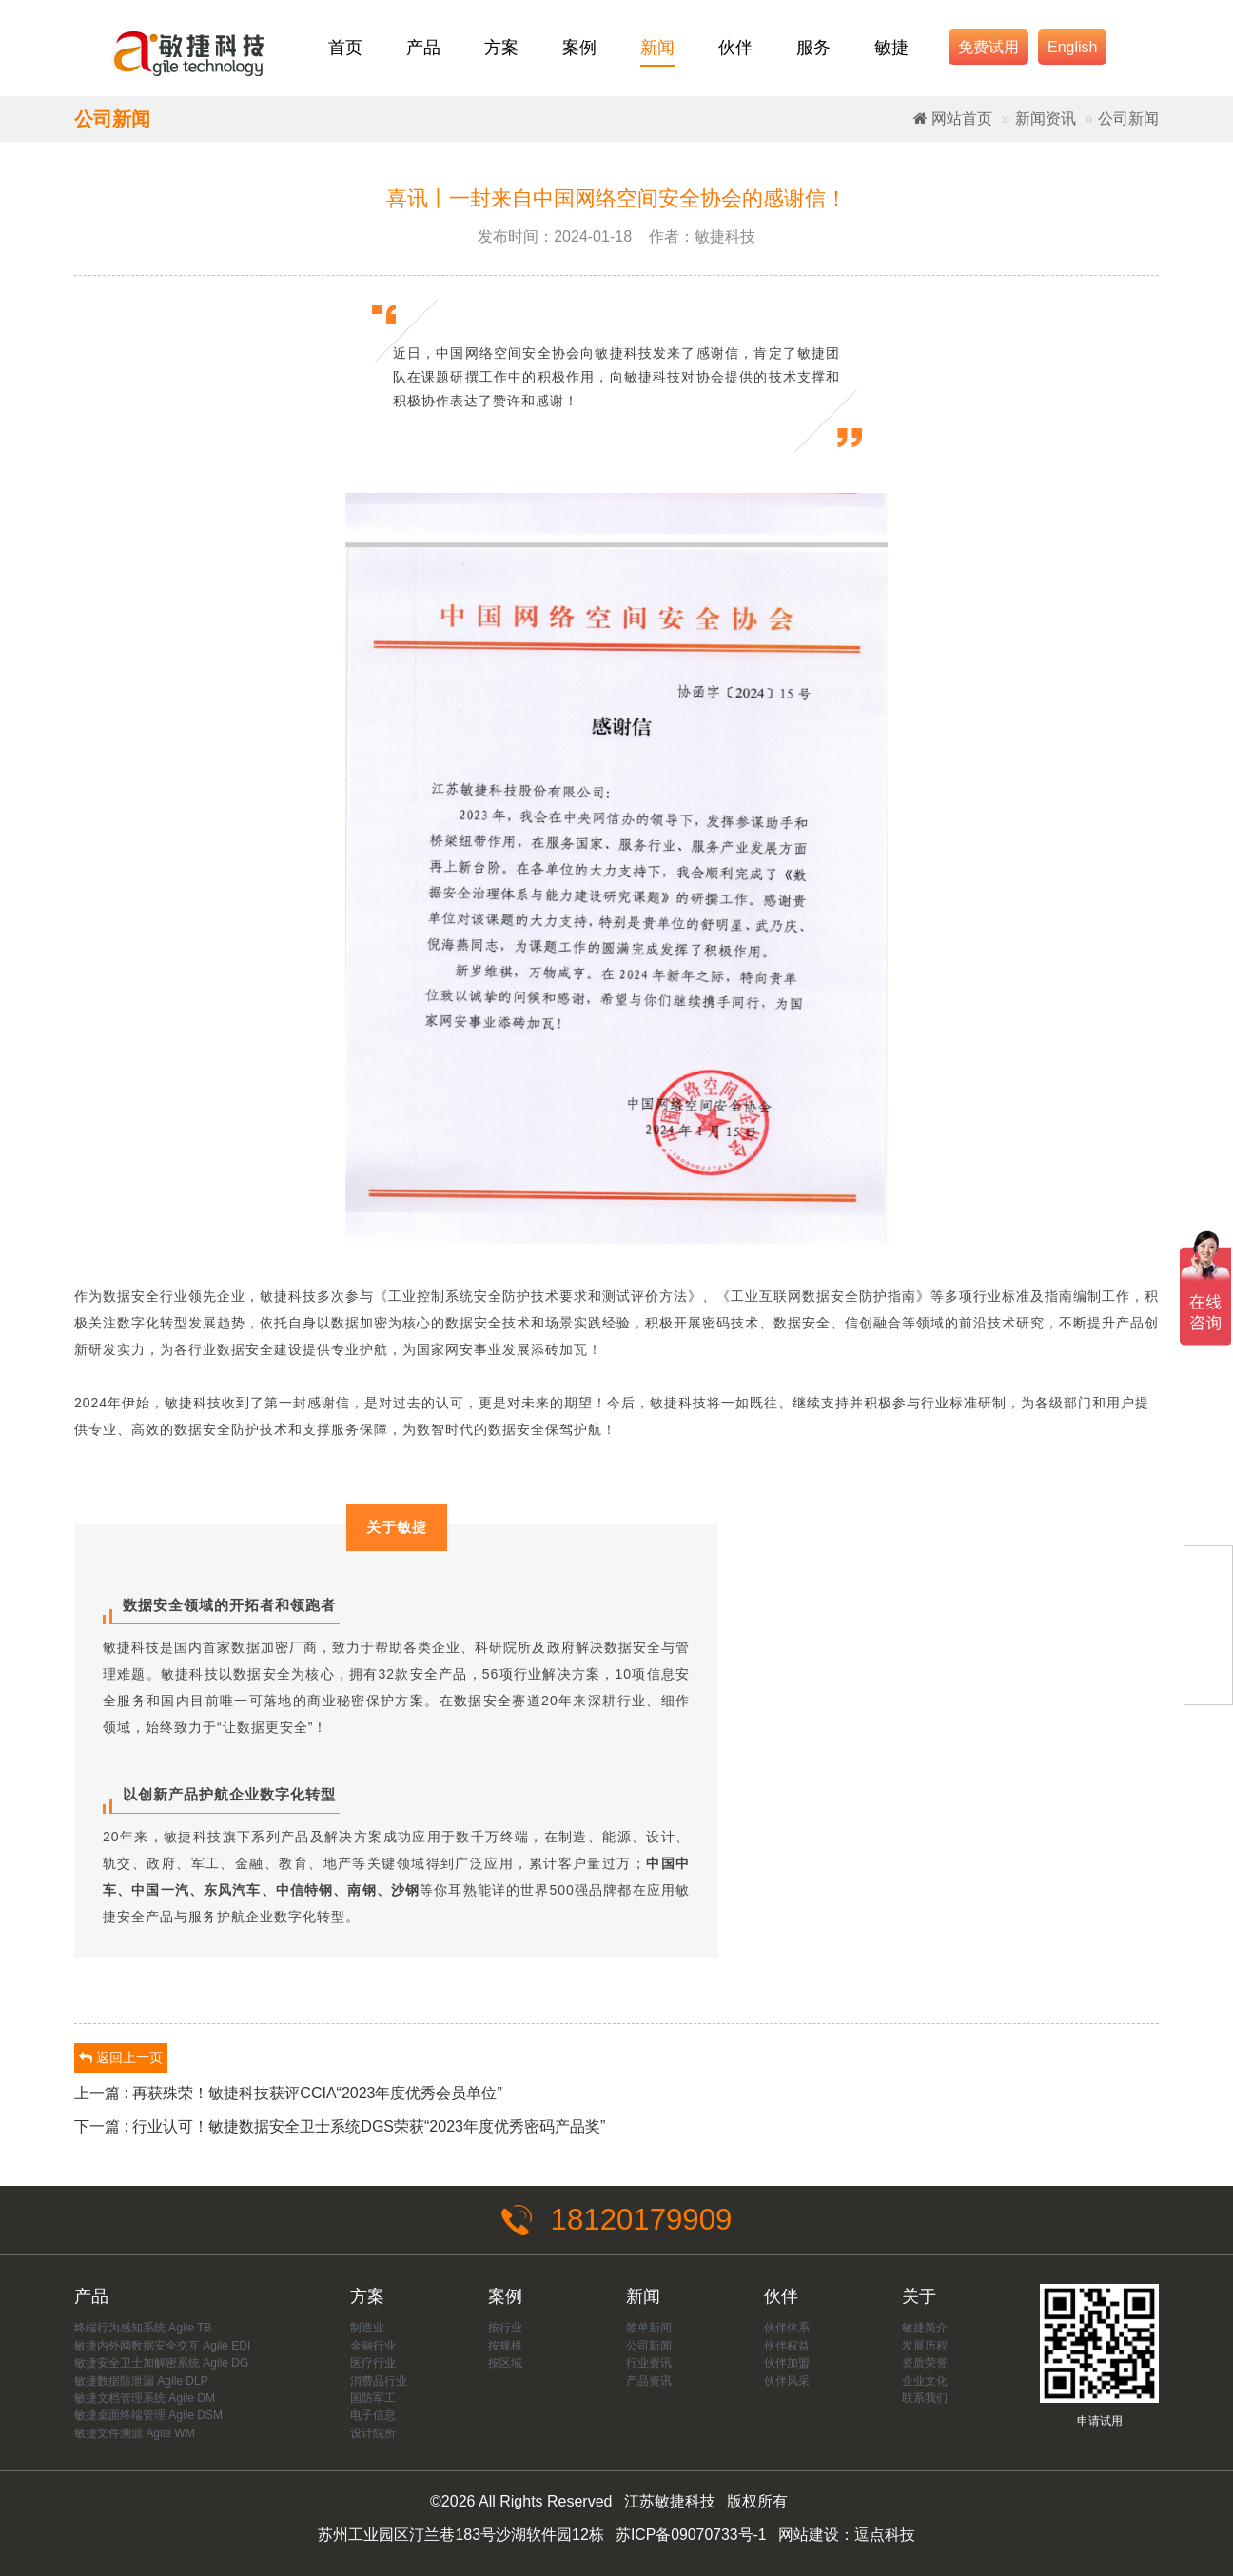 This screenshot has width=1233, height=2576. What do you see at coordinates (891, 47) in the screenshot?
I see `敏捷` at bounding box center [891, 47].